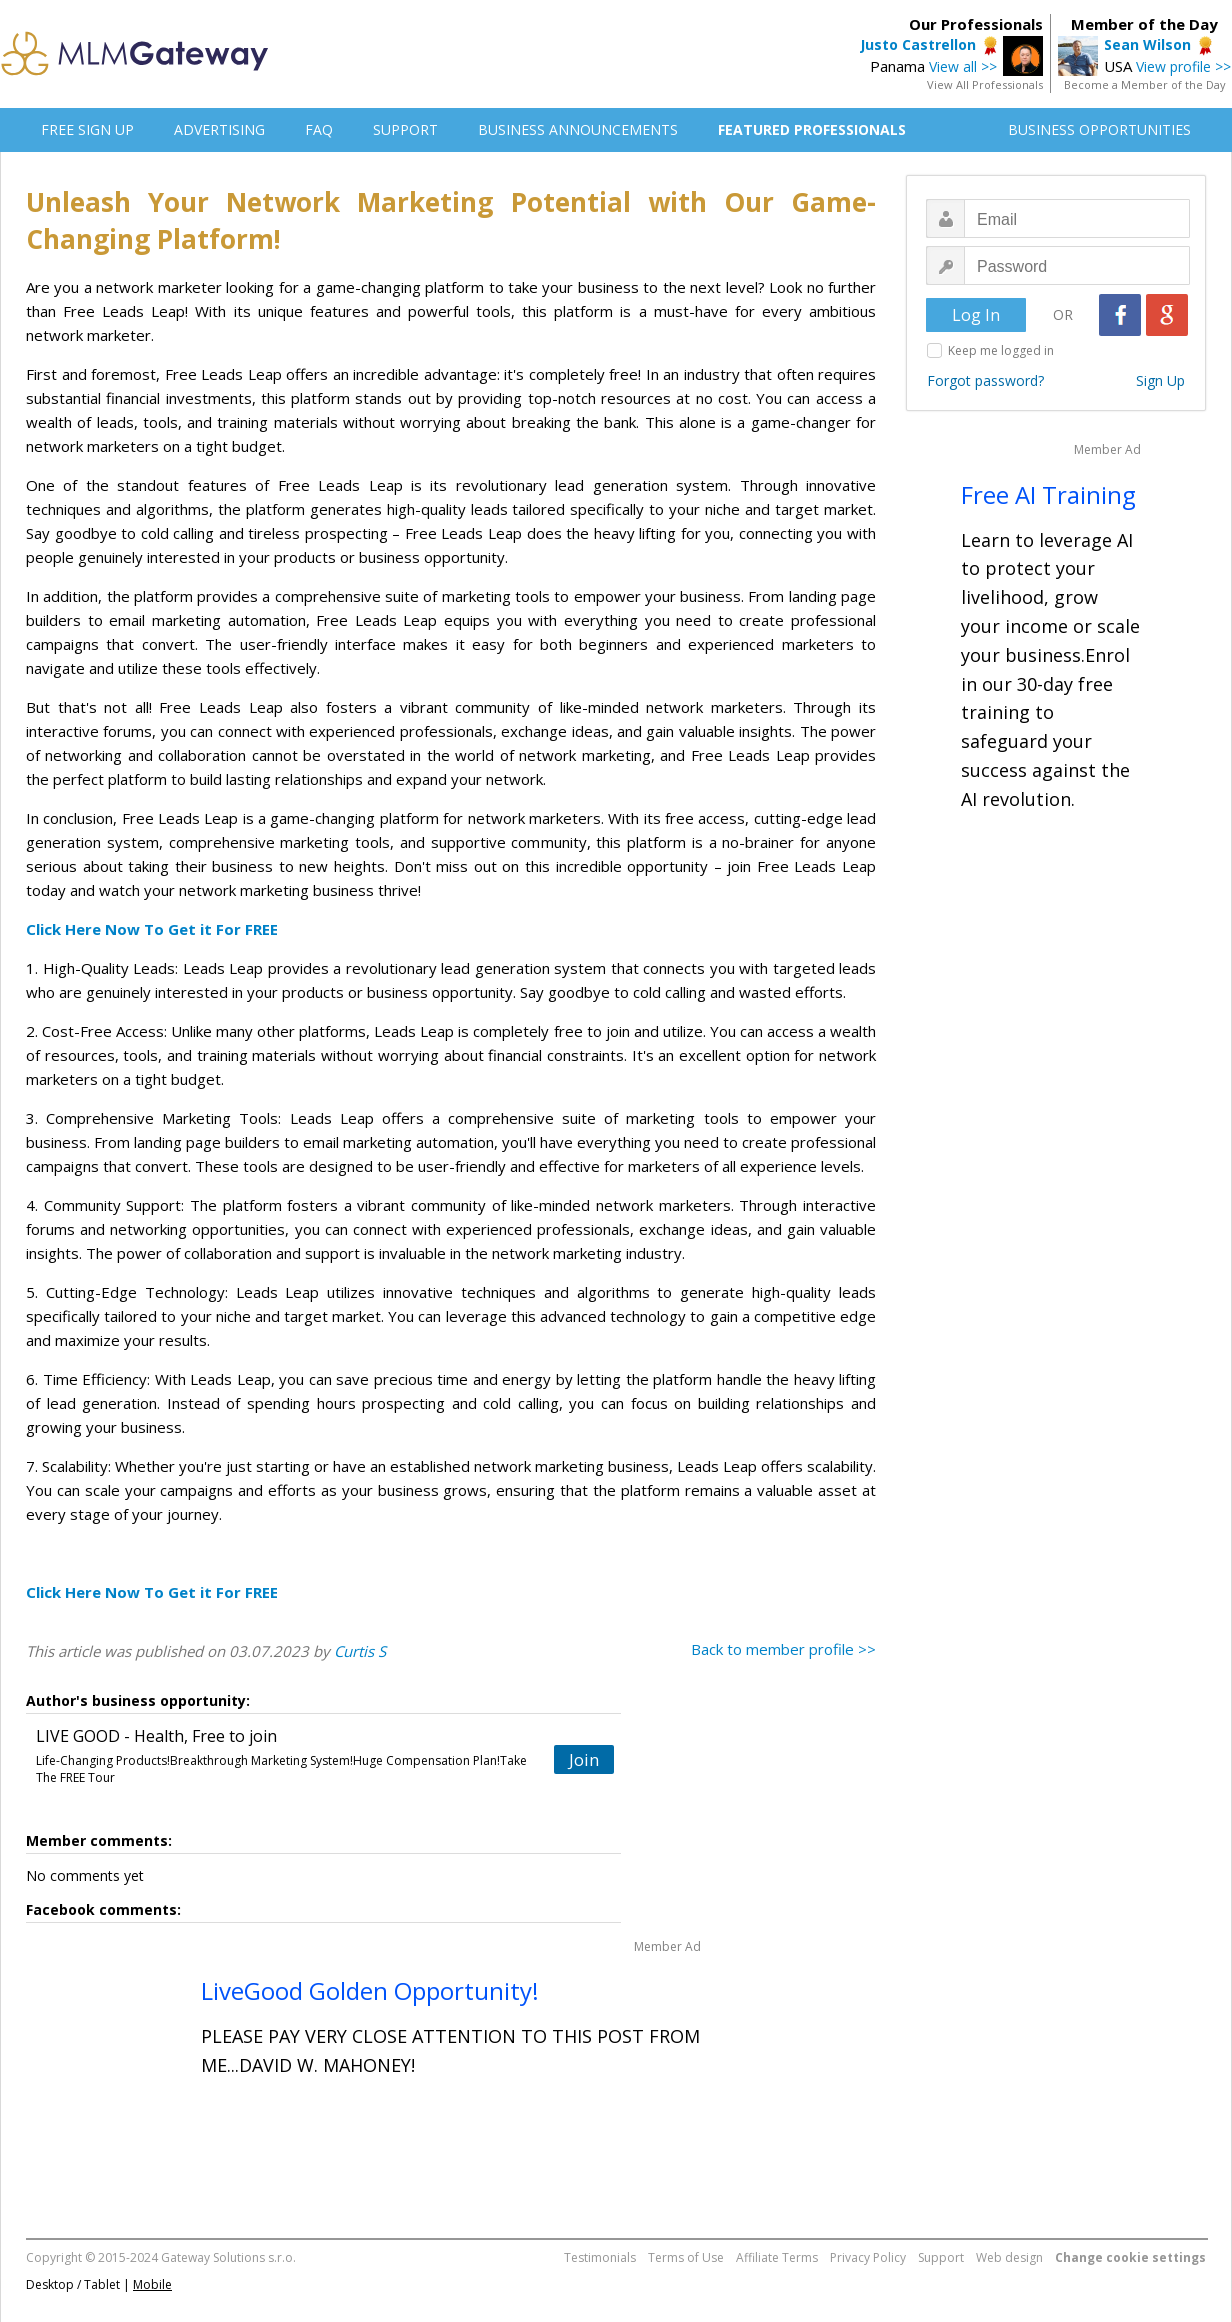  Describe the element at coordinates (777, 2257) in the screenshot. I see `Affiliate Terms` at that location.